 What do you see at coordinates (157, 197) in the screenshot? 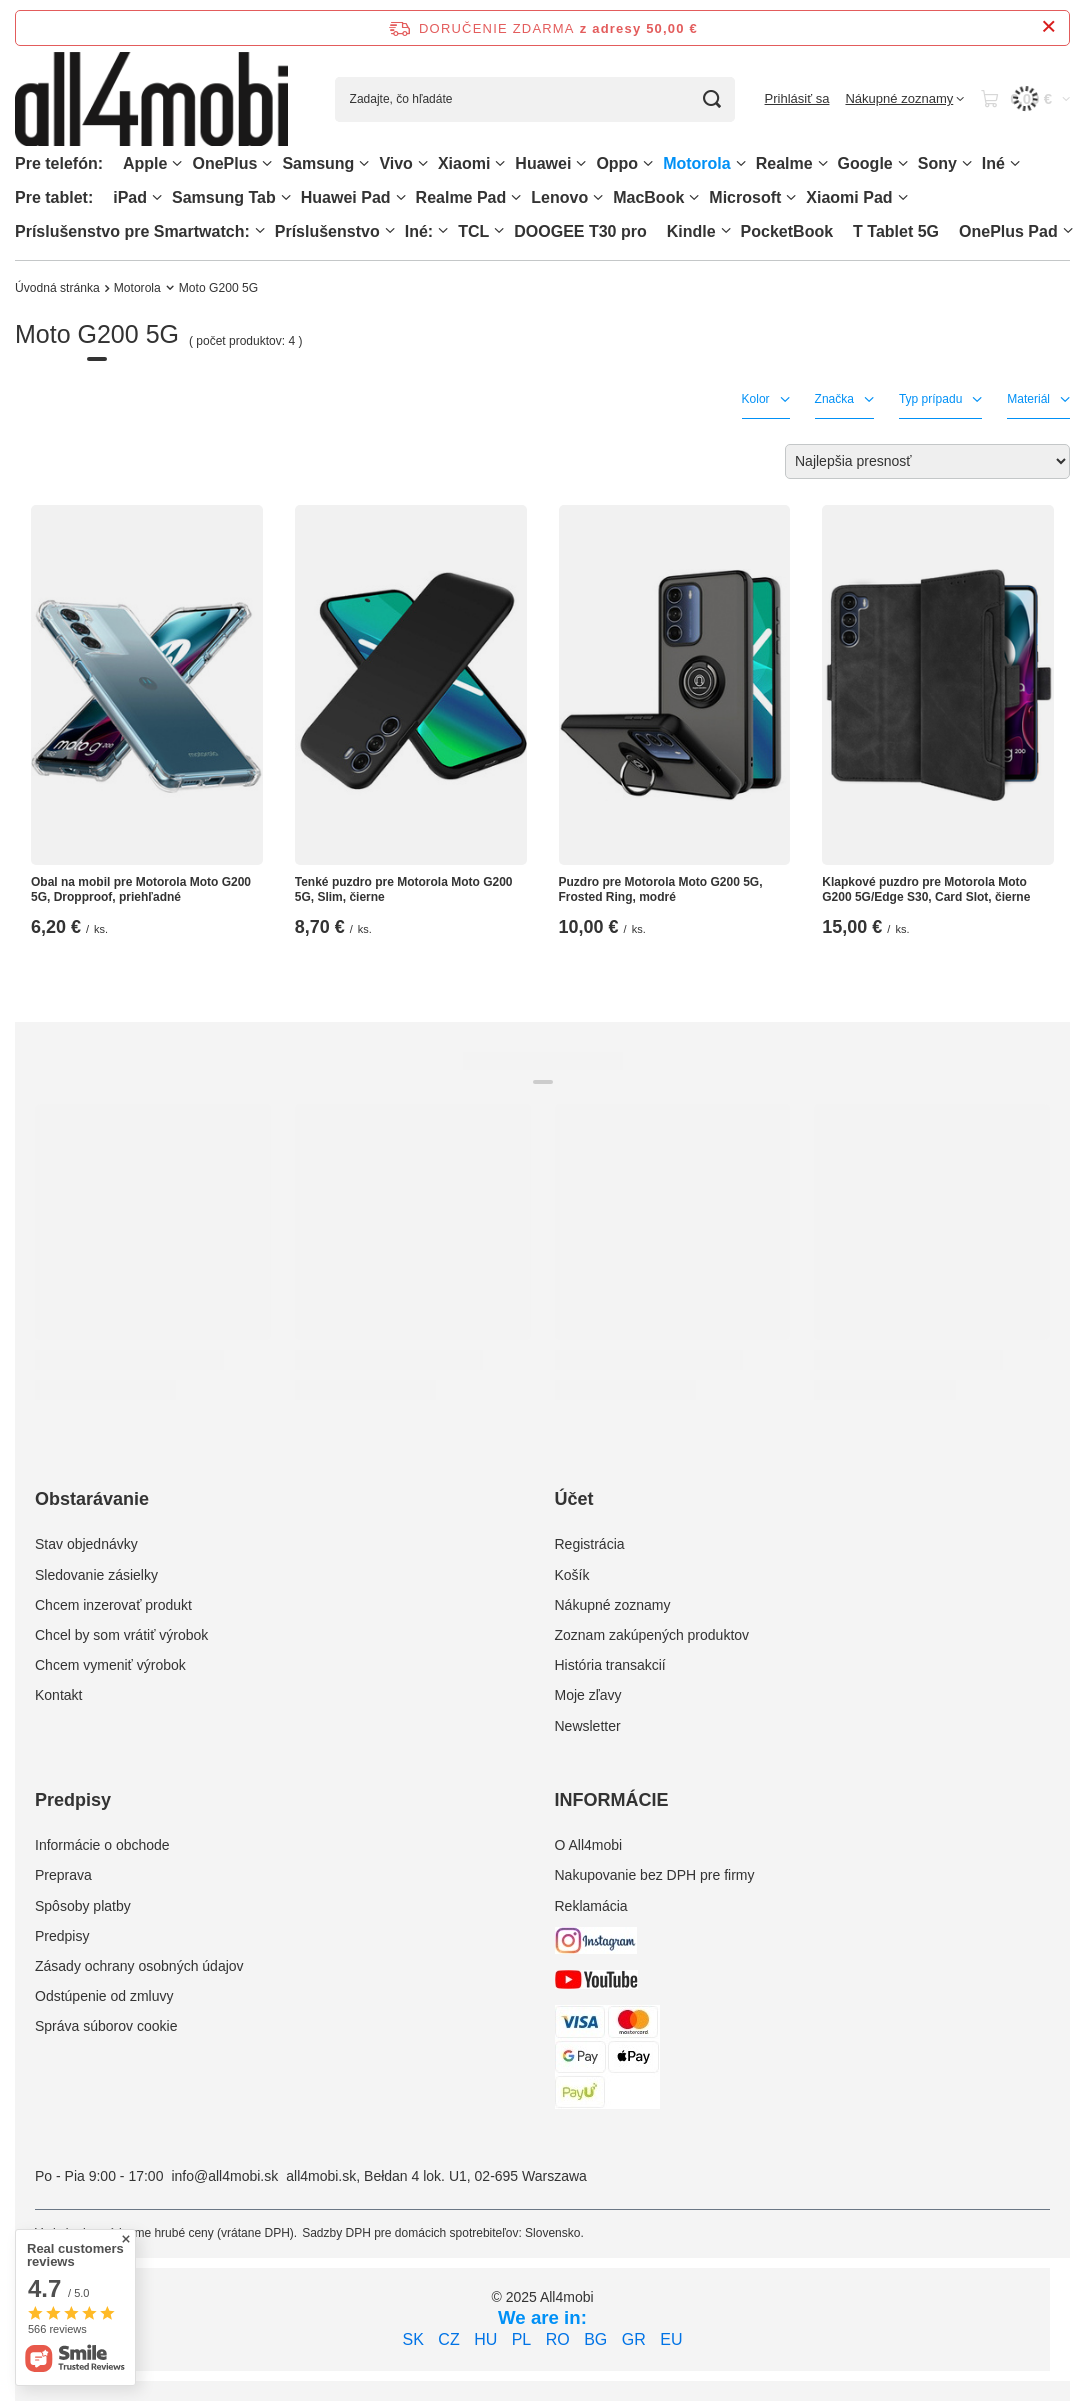
I see `[iPad, Ponuka]` at bounding box center [157, 197].